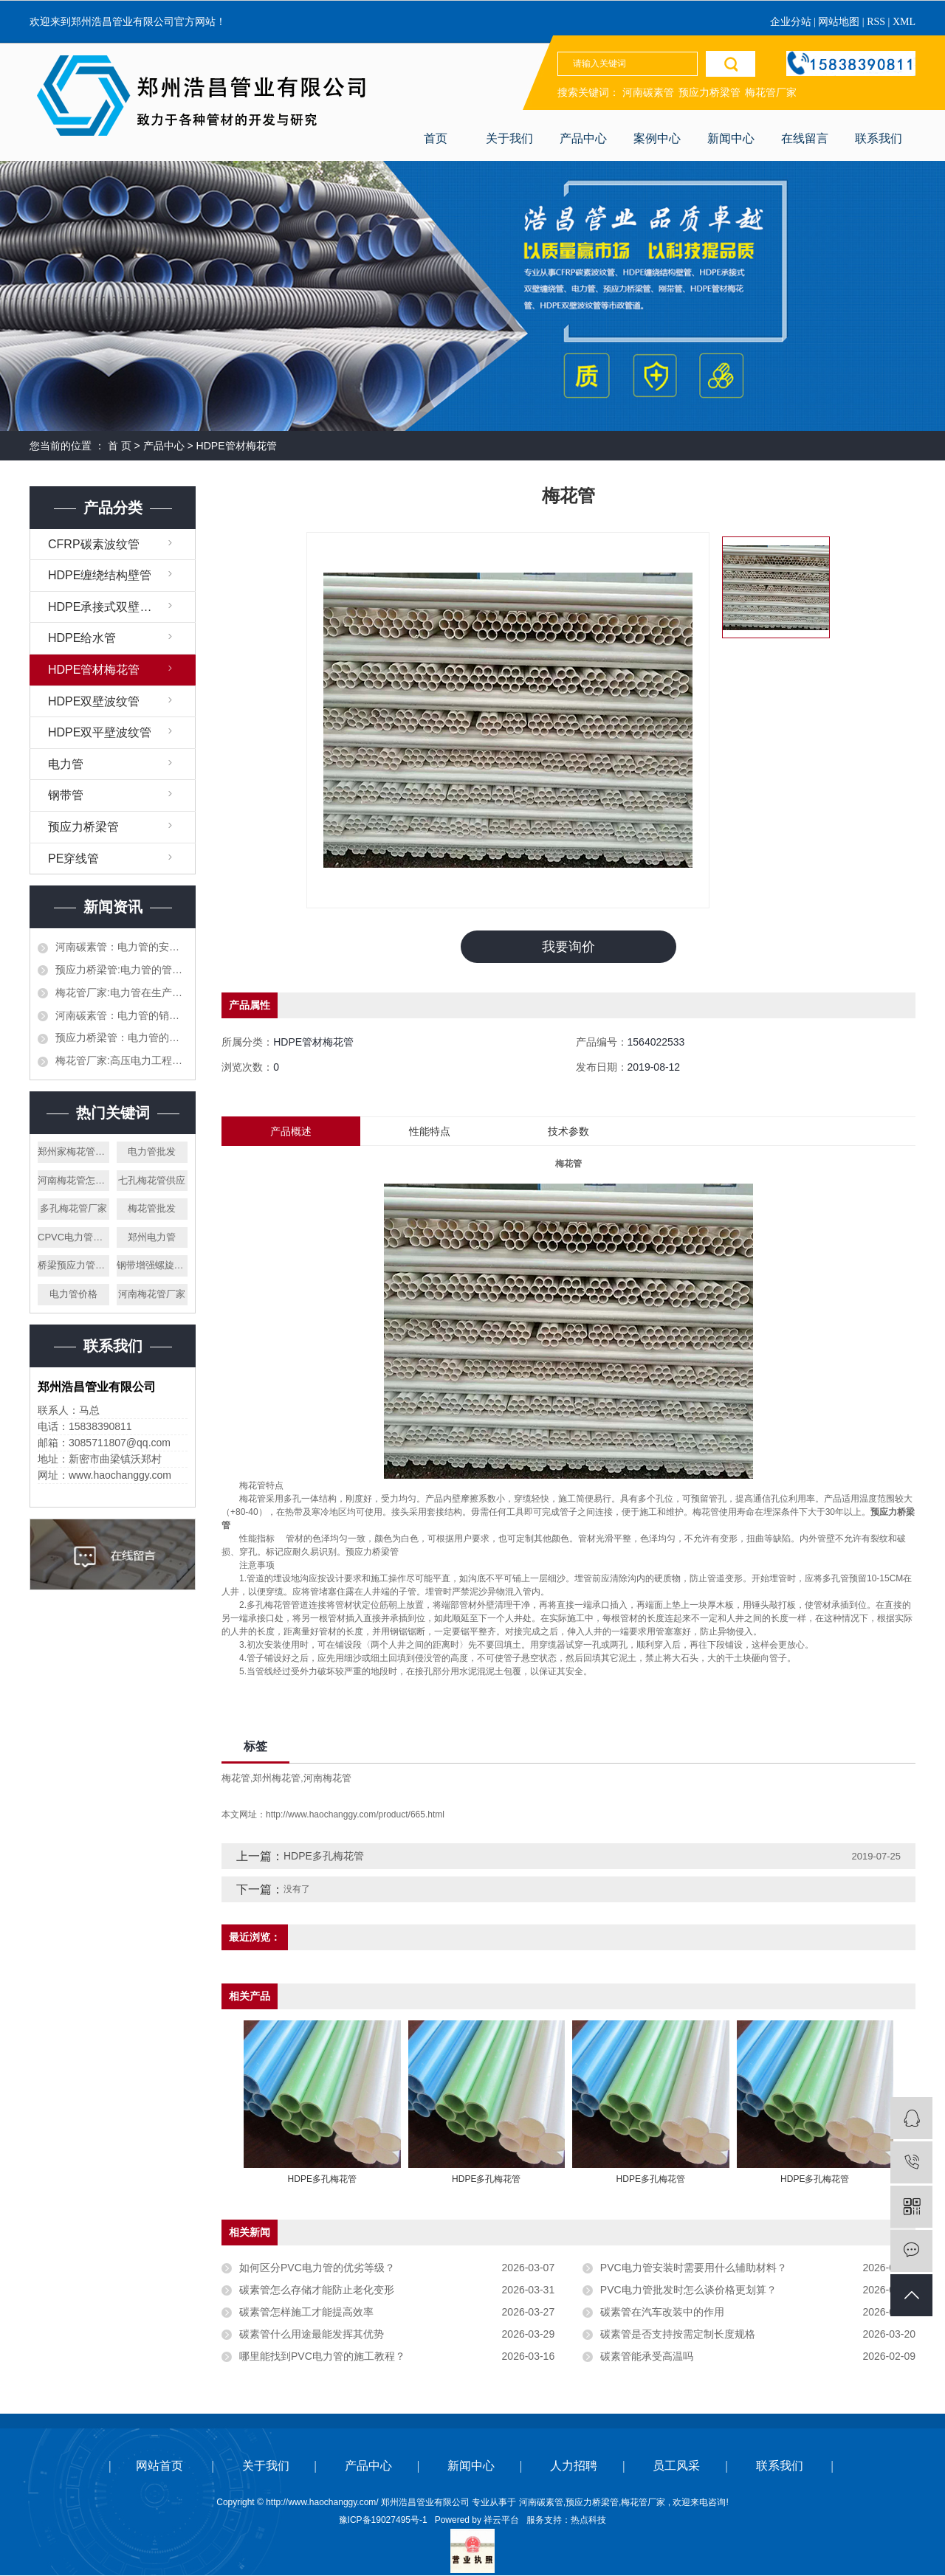  I want to click on 梅花管, so click(235, 1778).